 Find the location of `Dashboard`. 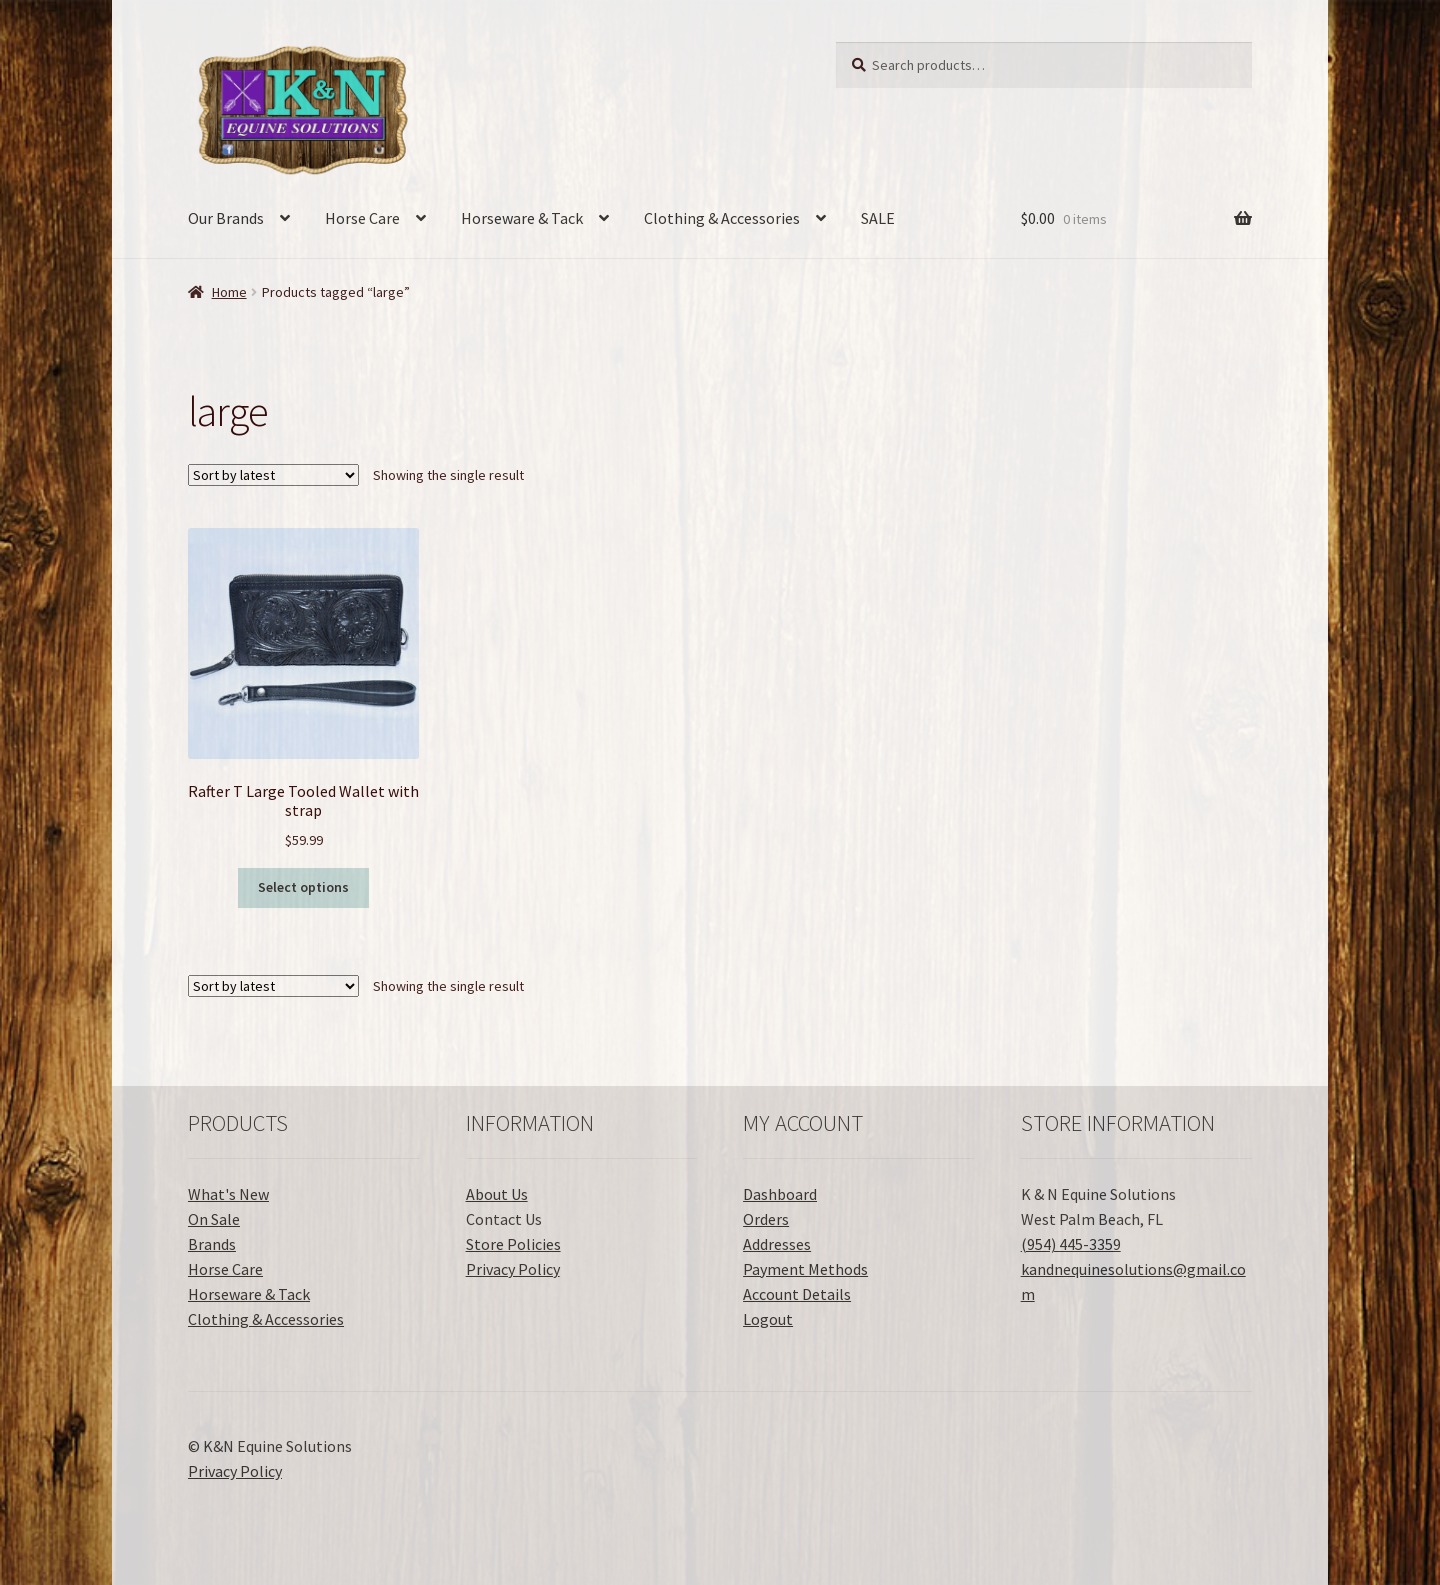

Dashboard is located at coordinates (780, 1194).